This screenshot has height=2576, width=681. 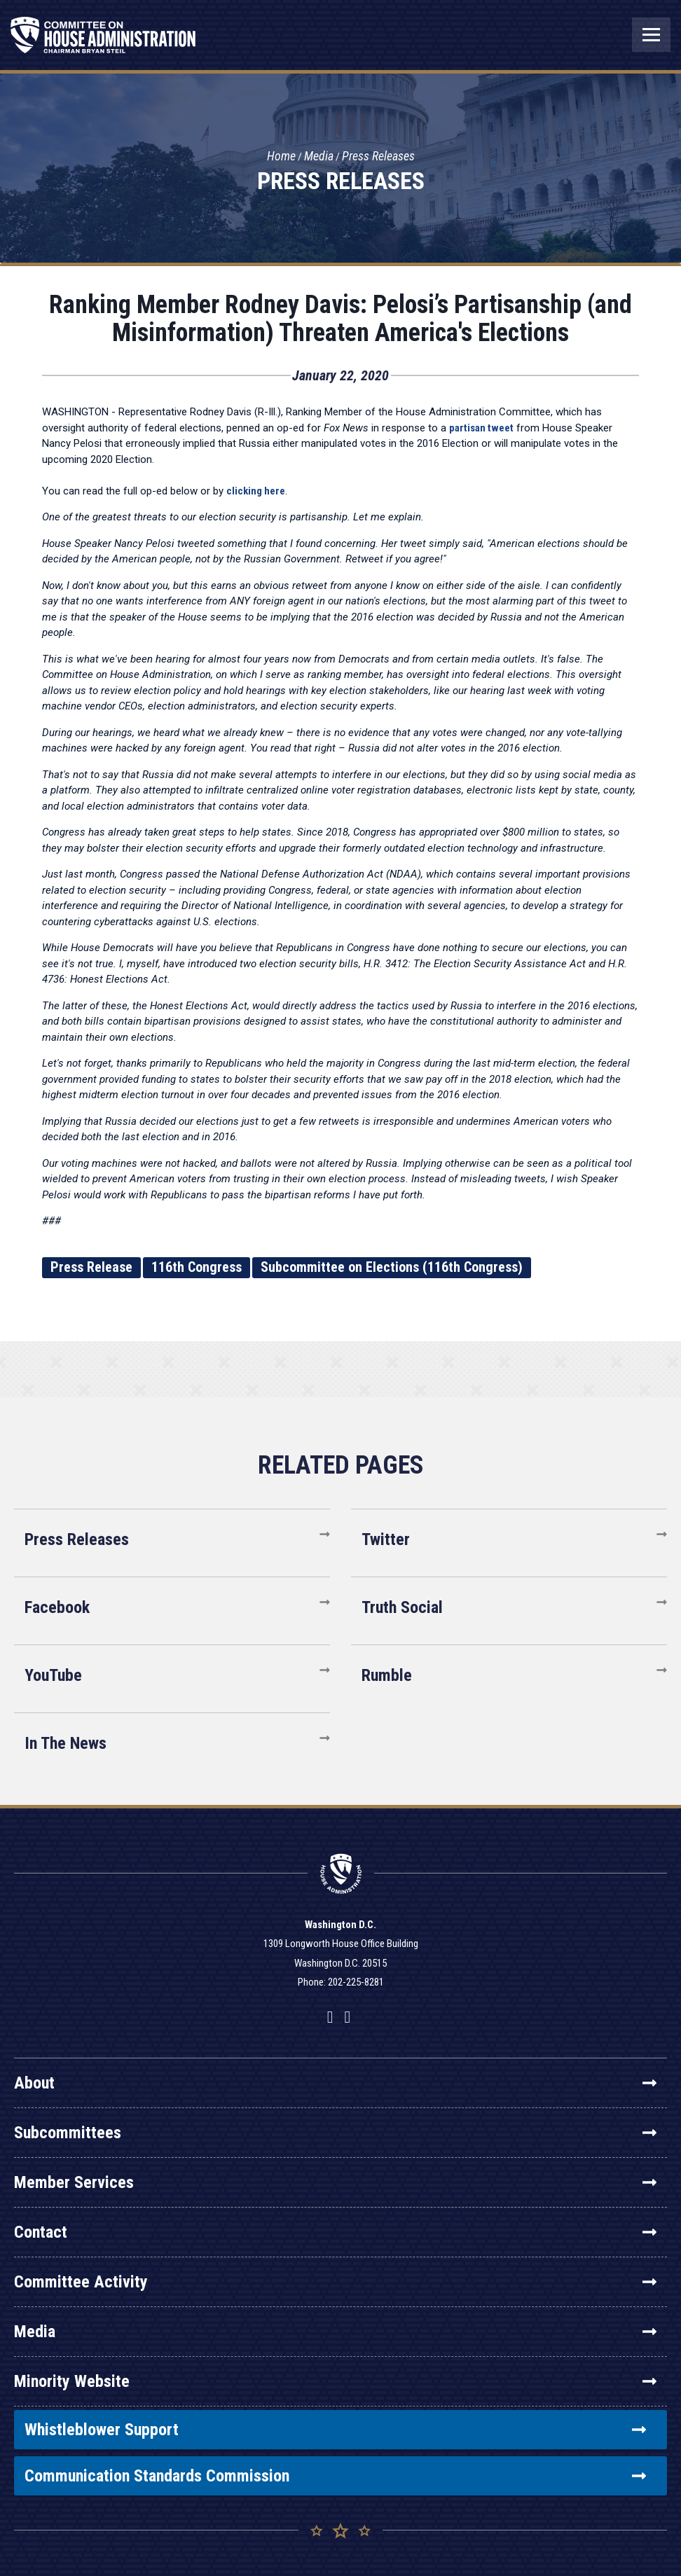 I want to click on About, so click(x=335, y=2082).